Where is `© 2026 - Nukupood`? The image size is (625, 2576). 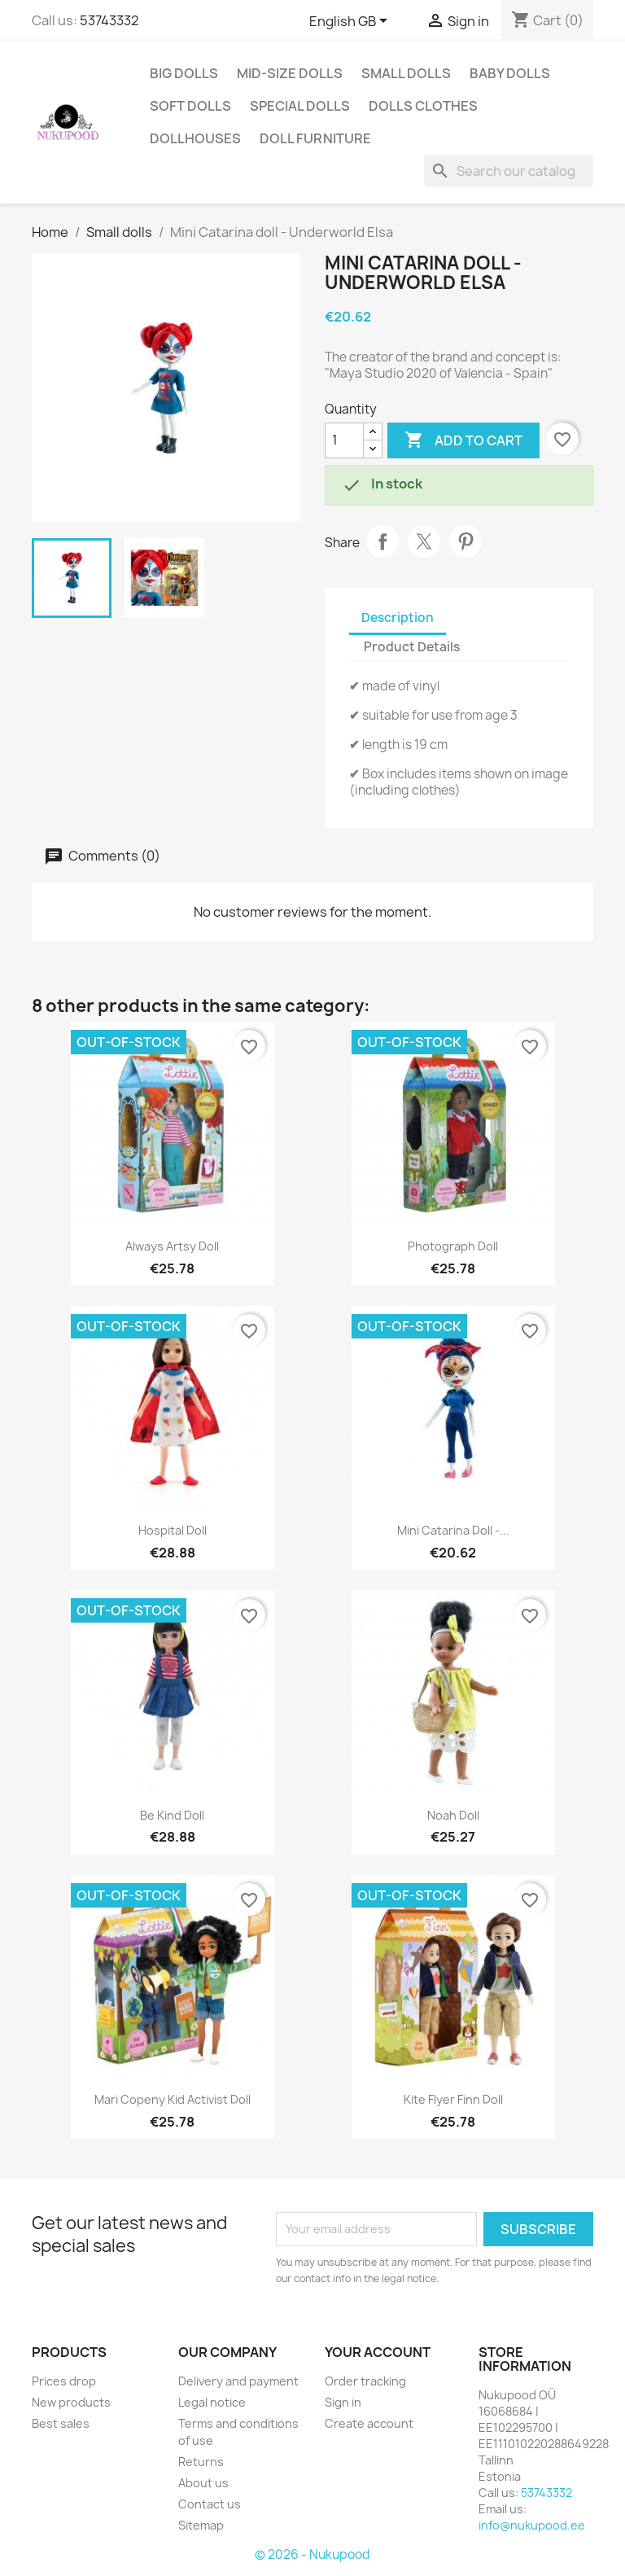 © 2026 - Nukupood is located at coordinates (312, 2554).